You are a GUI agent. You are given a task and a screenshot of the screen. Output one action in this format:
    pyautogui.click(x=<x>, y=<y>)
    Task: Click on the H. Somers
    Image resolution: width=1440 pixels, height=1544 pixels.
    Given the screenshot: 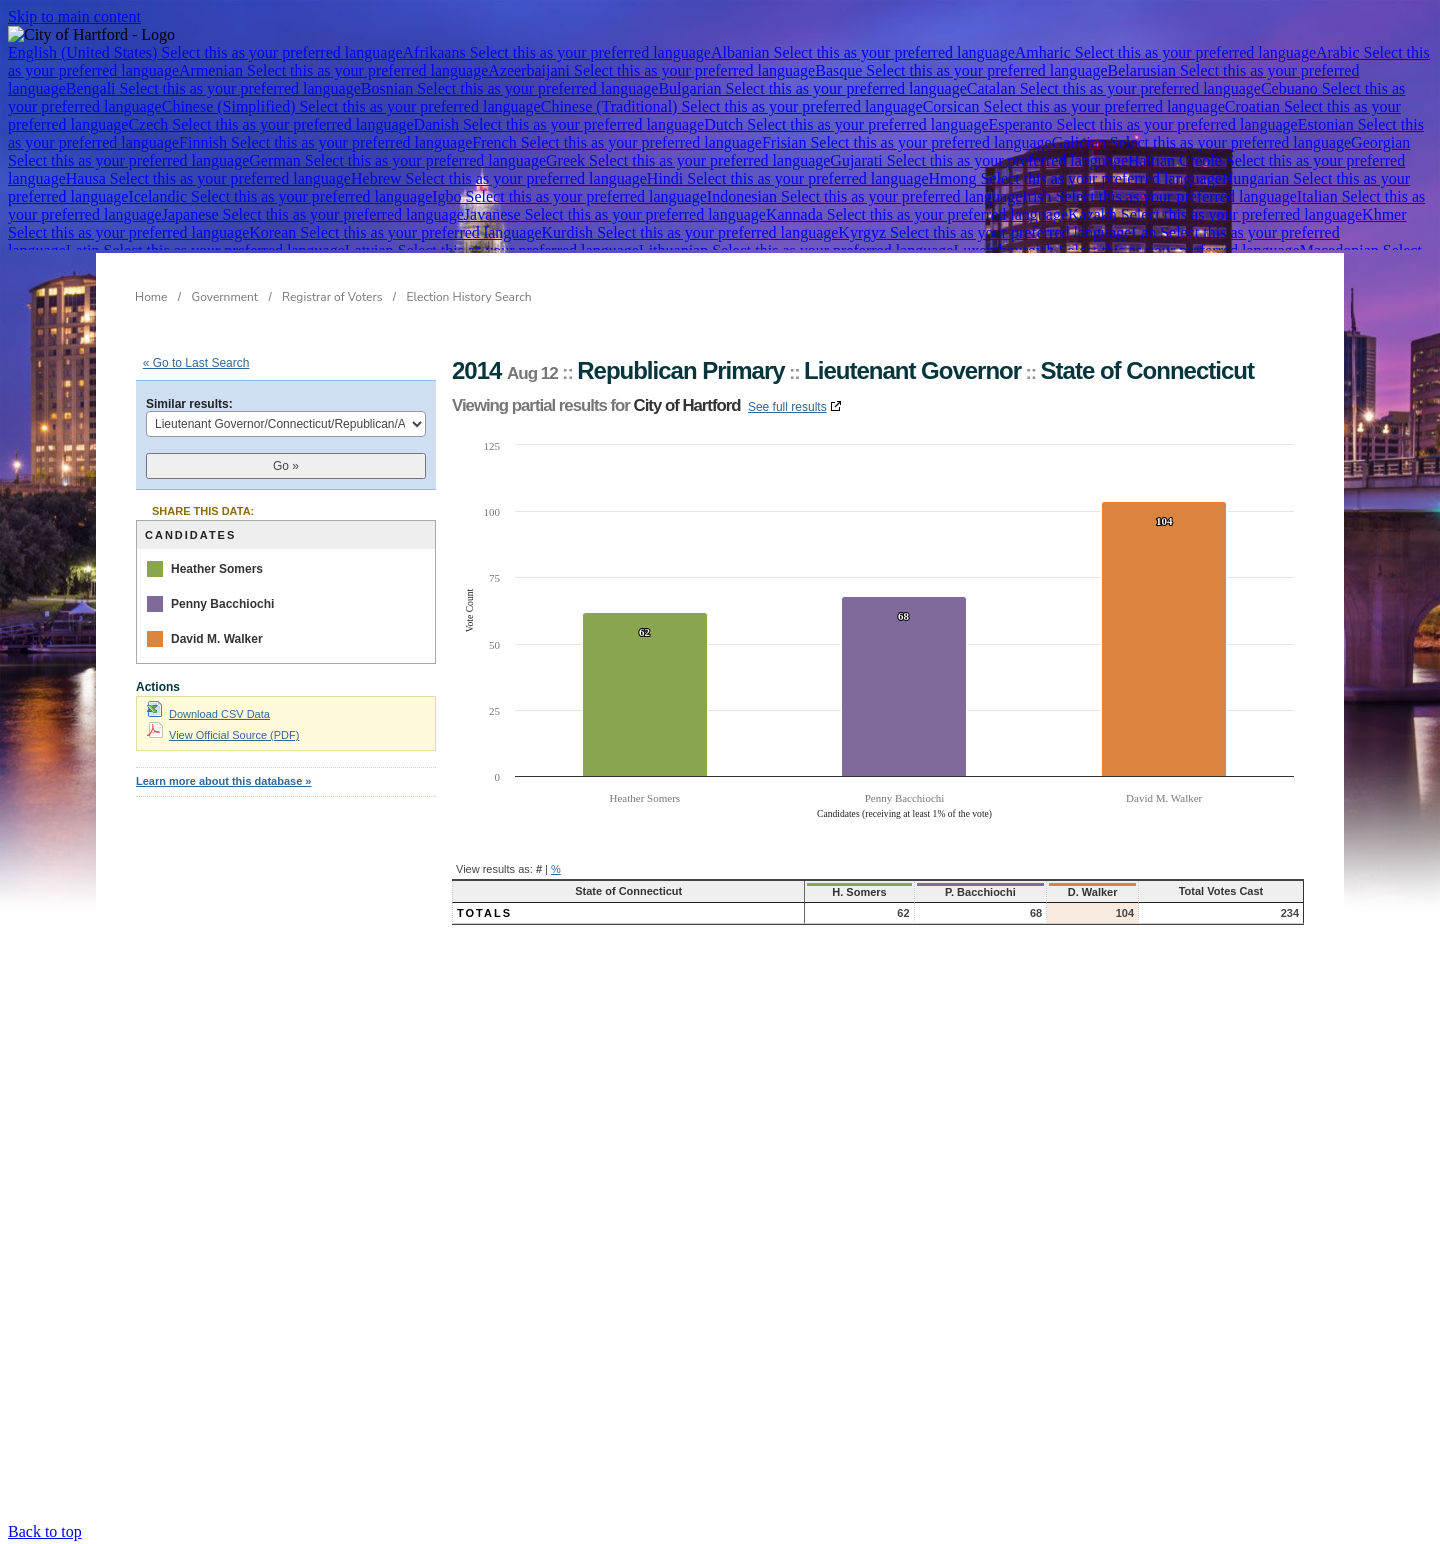 What is the action you would take?
    pyautogui.click(x=794, y=892)
    